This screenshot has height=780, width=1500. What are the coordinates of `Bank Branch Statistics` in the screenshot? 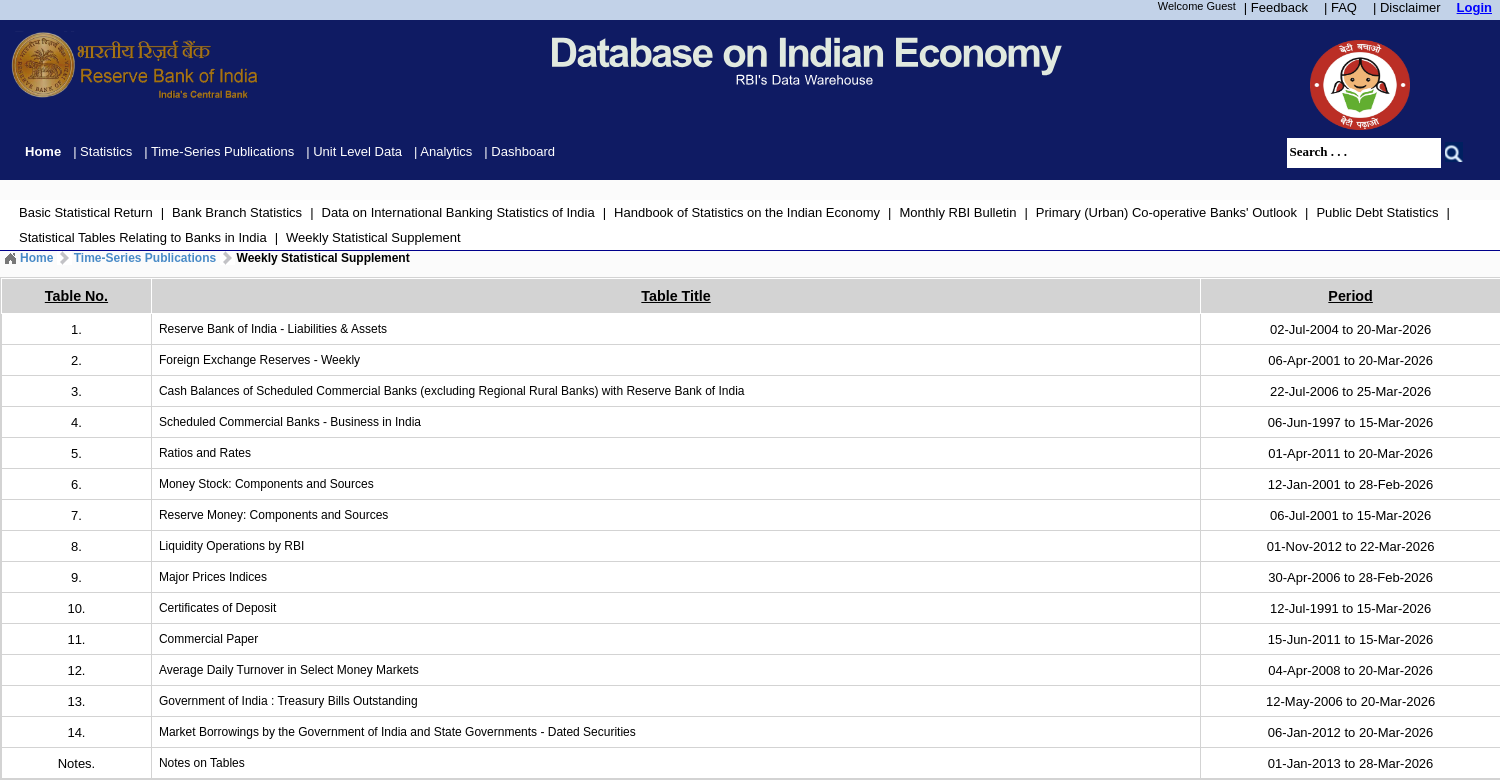 It's located at (237, 212).